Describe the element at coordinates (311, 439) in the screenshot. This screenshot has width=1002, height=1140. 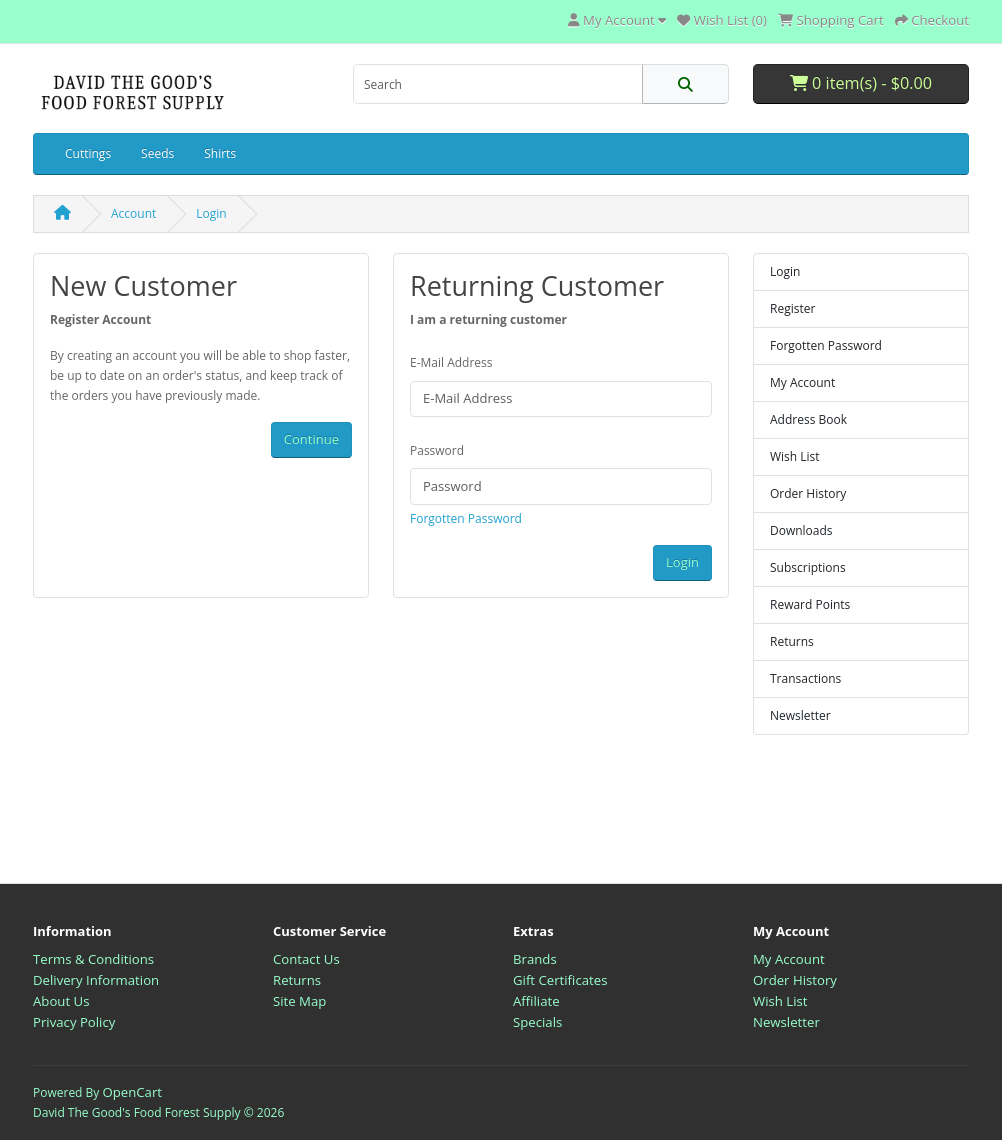
I see `Continue` at that location.